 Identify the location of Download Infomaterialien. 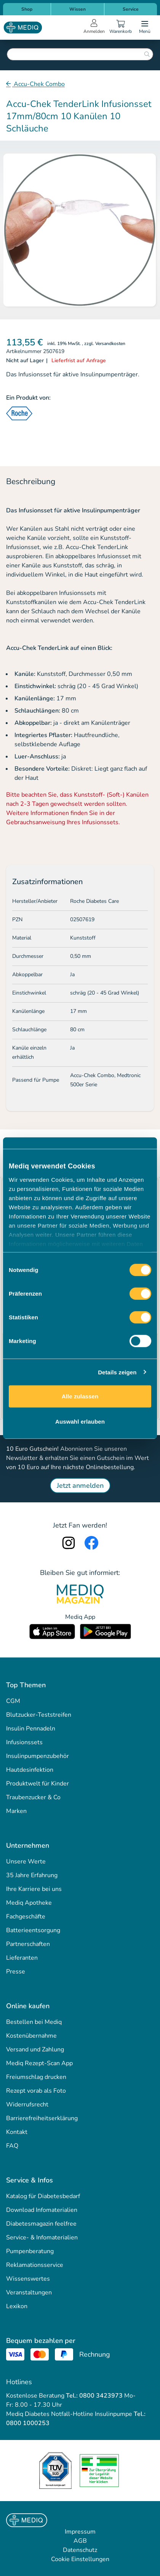
(41, 2210).